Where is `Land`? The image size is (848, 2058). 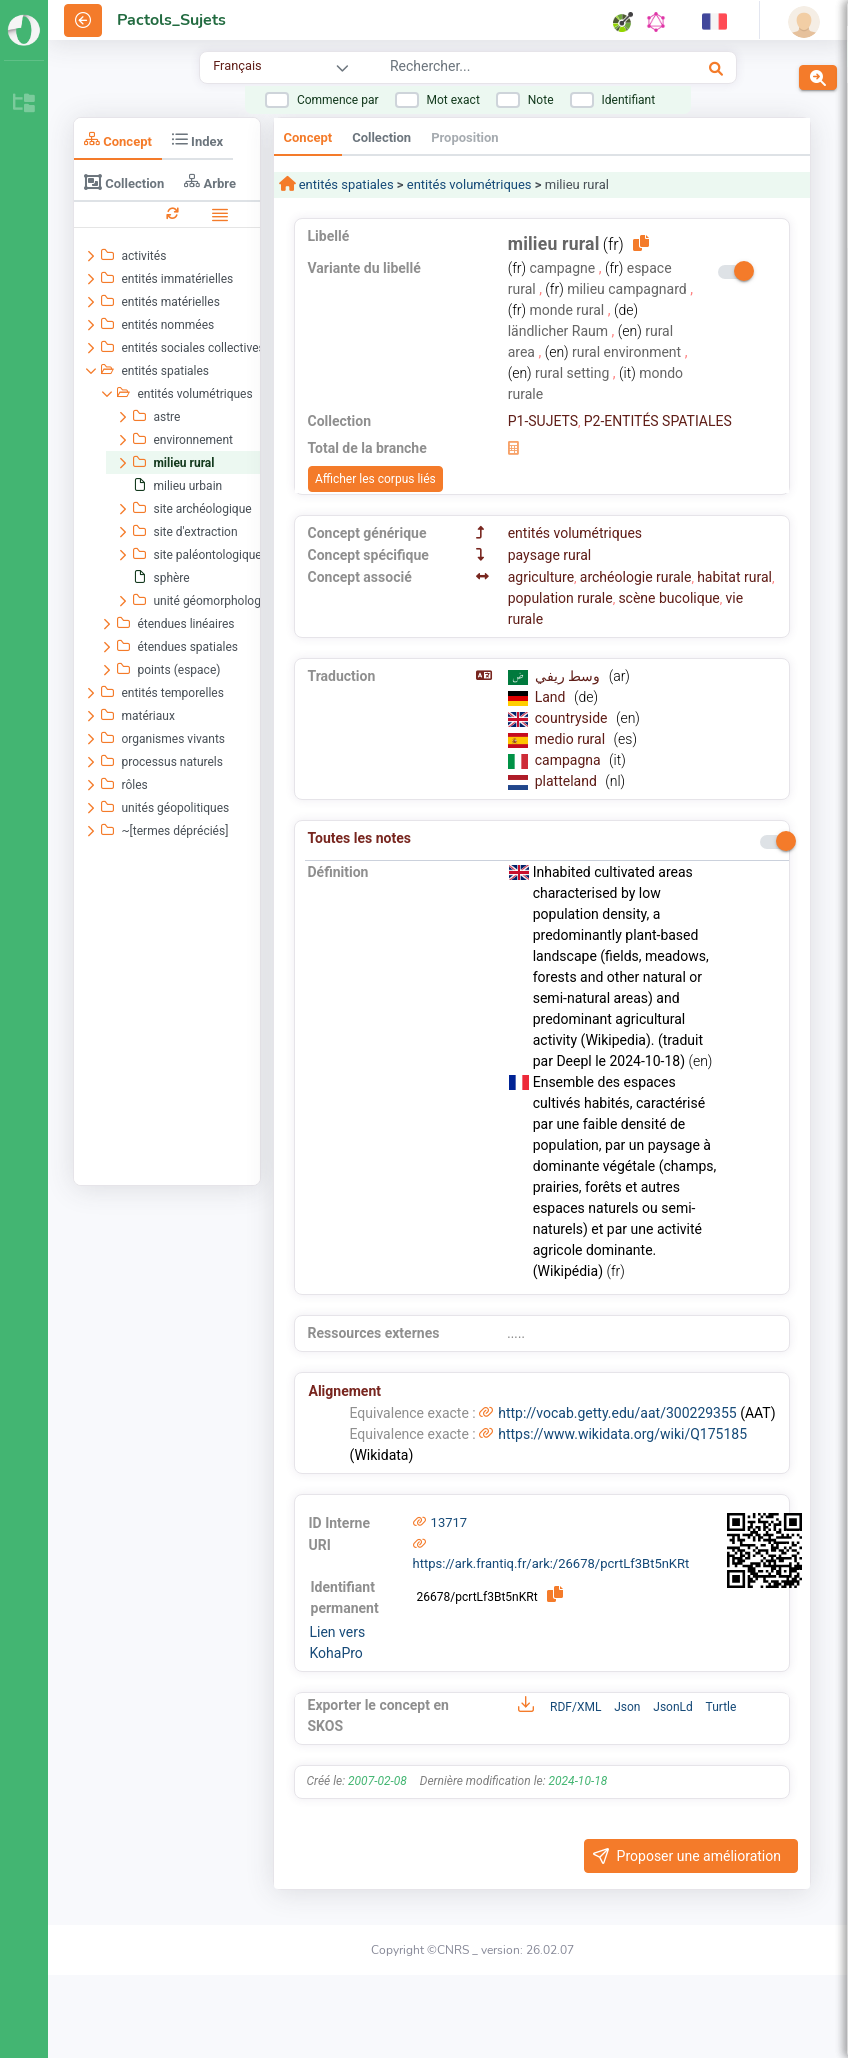
Land is located at coordinates (552, 697).